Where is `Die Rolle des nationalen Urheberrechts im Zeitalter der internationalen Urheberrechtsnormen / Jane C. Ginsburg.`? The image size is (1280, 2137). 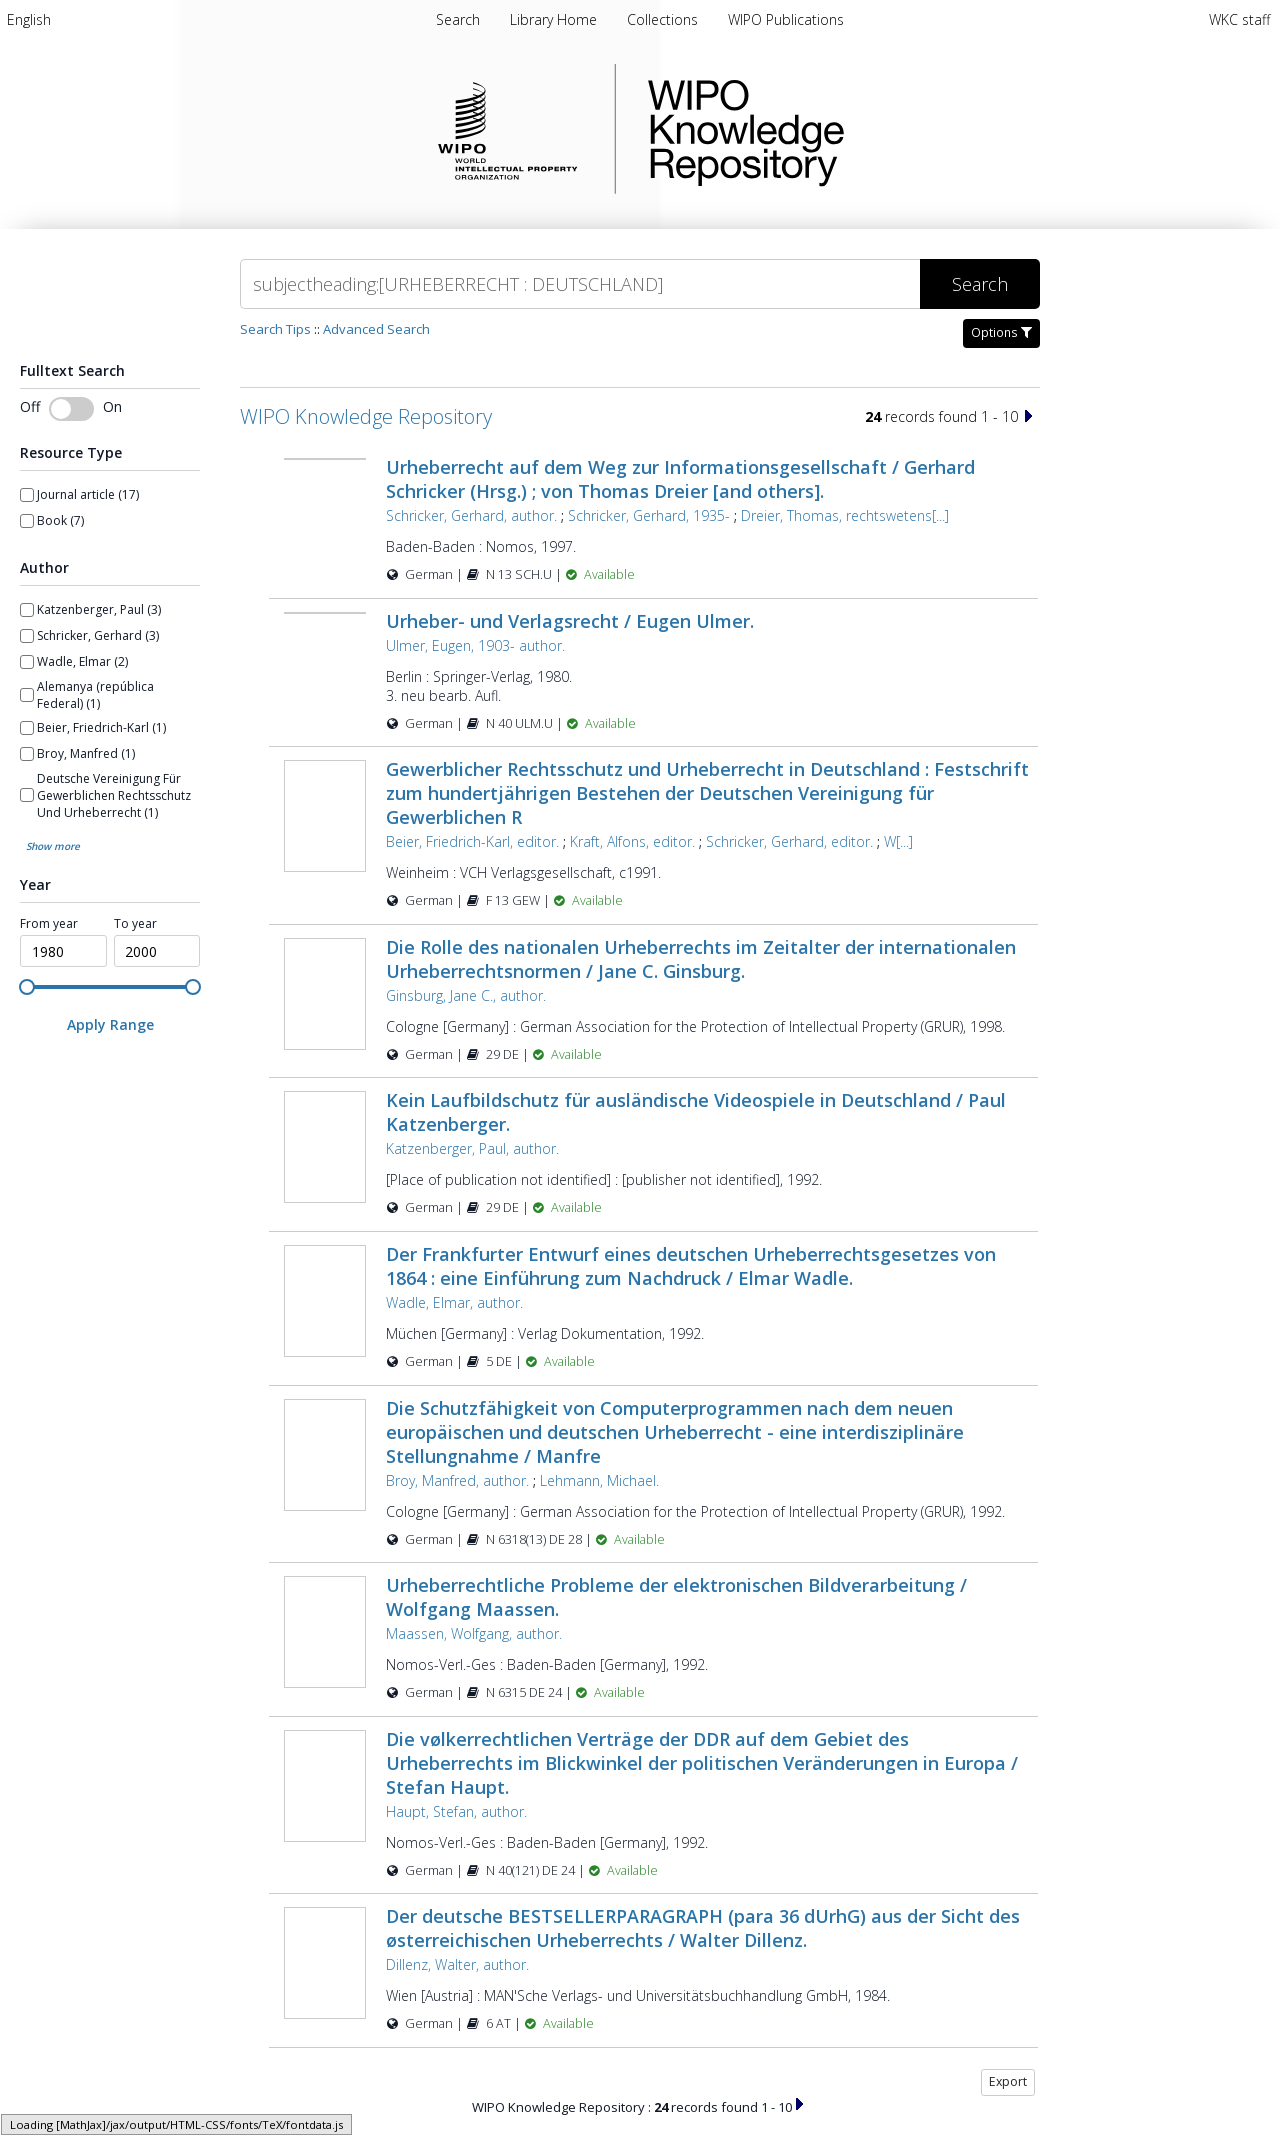
Die Rolle des nationalen Urheberrechts im Zeitalter der internationalen Urheberrechtsnormen / Jane C. Ginsburg. is located at coordinates (701, 959).